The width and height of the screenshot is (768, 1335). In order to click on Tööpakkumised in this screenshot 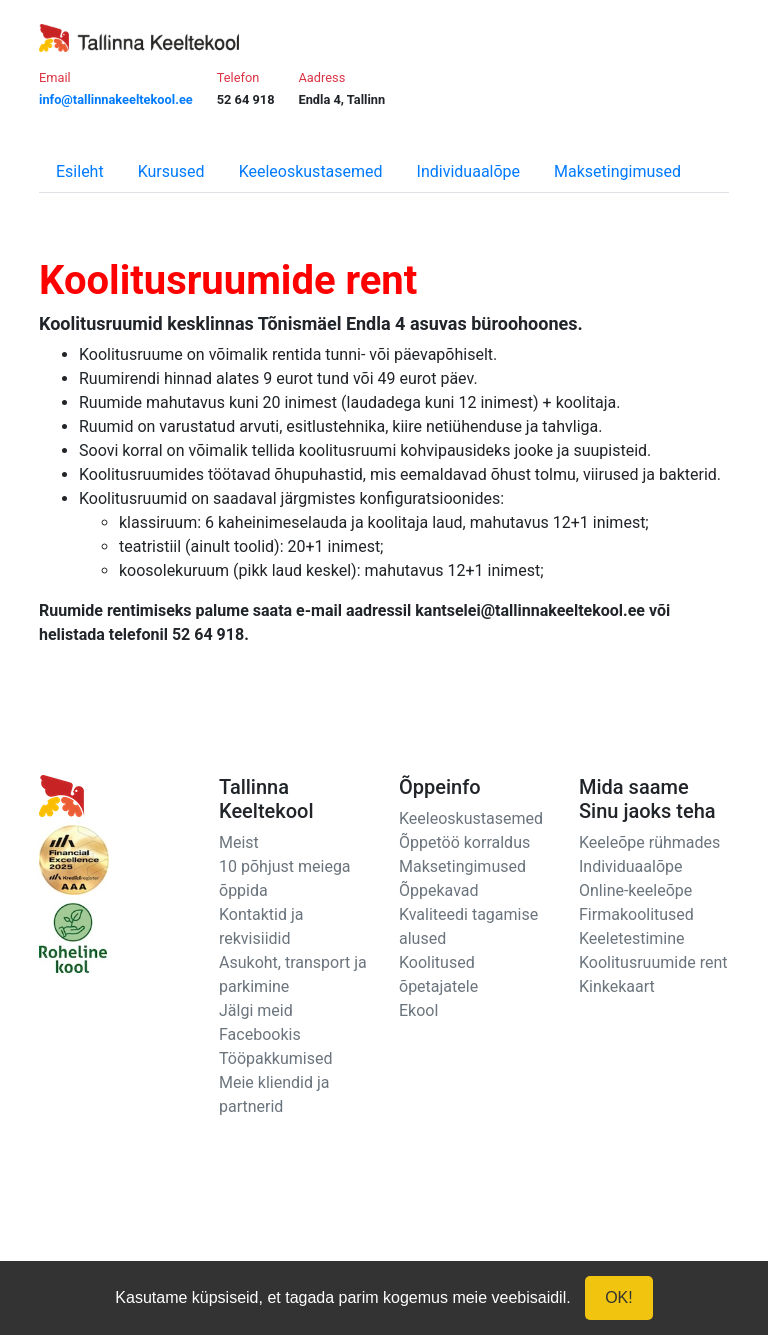, I will do `click(275, 1058)`.